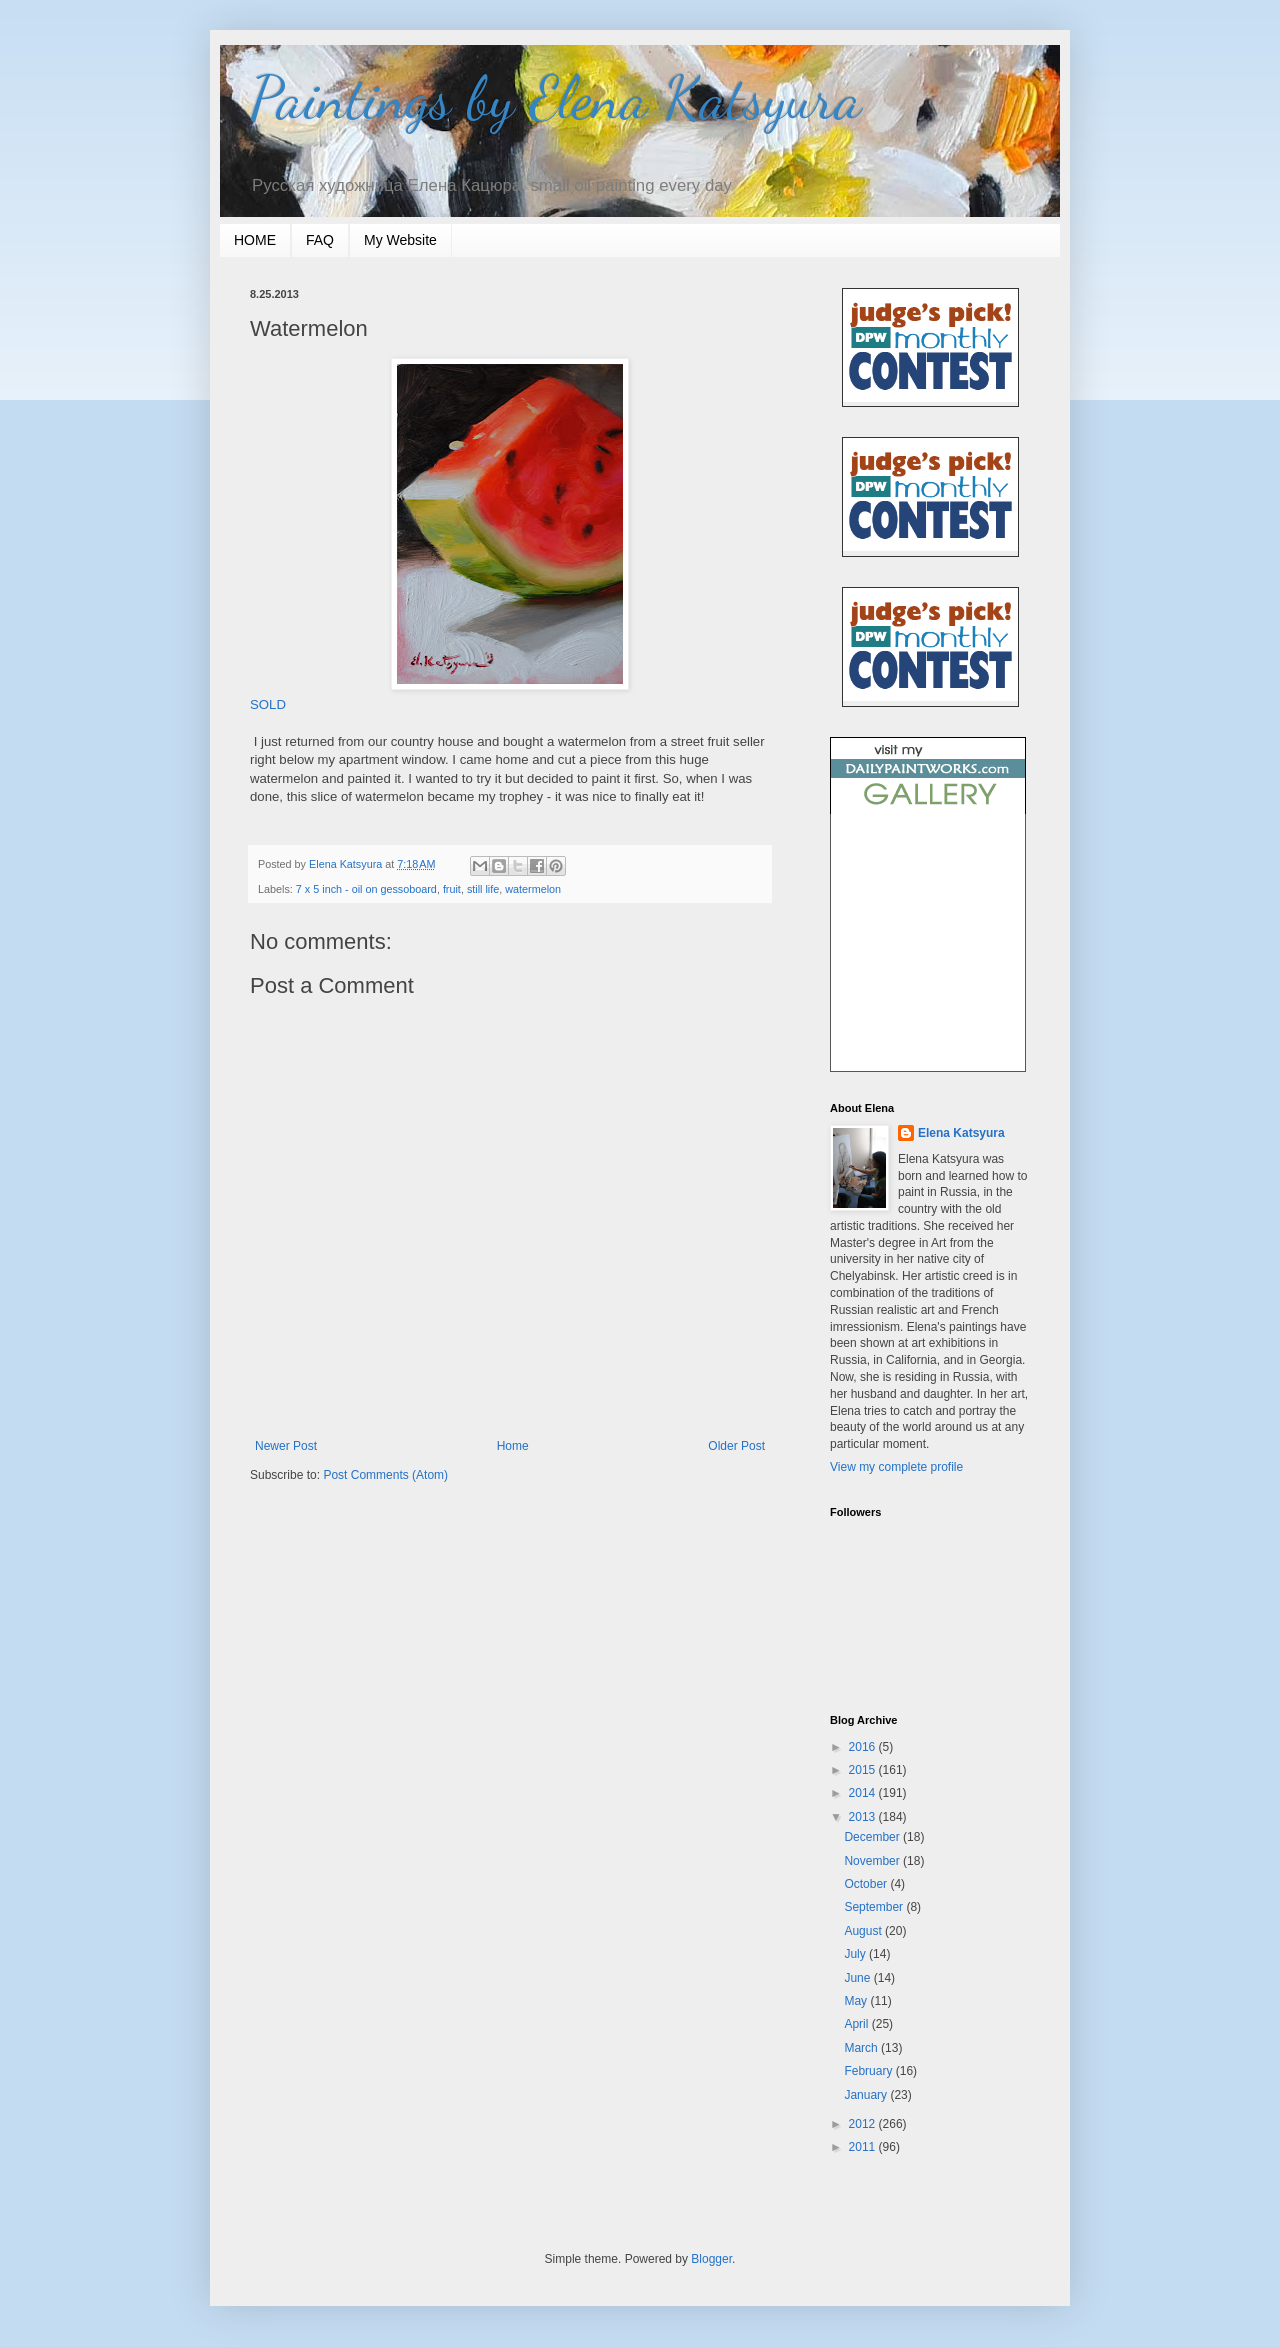 The image size is (1280, 2347). Describe the element at coordinates (864, 1793) in the screenshot. I see `2014` at that location.